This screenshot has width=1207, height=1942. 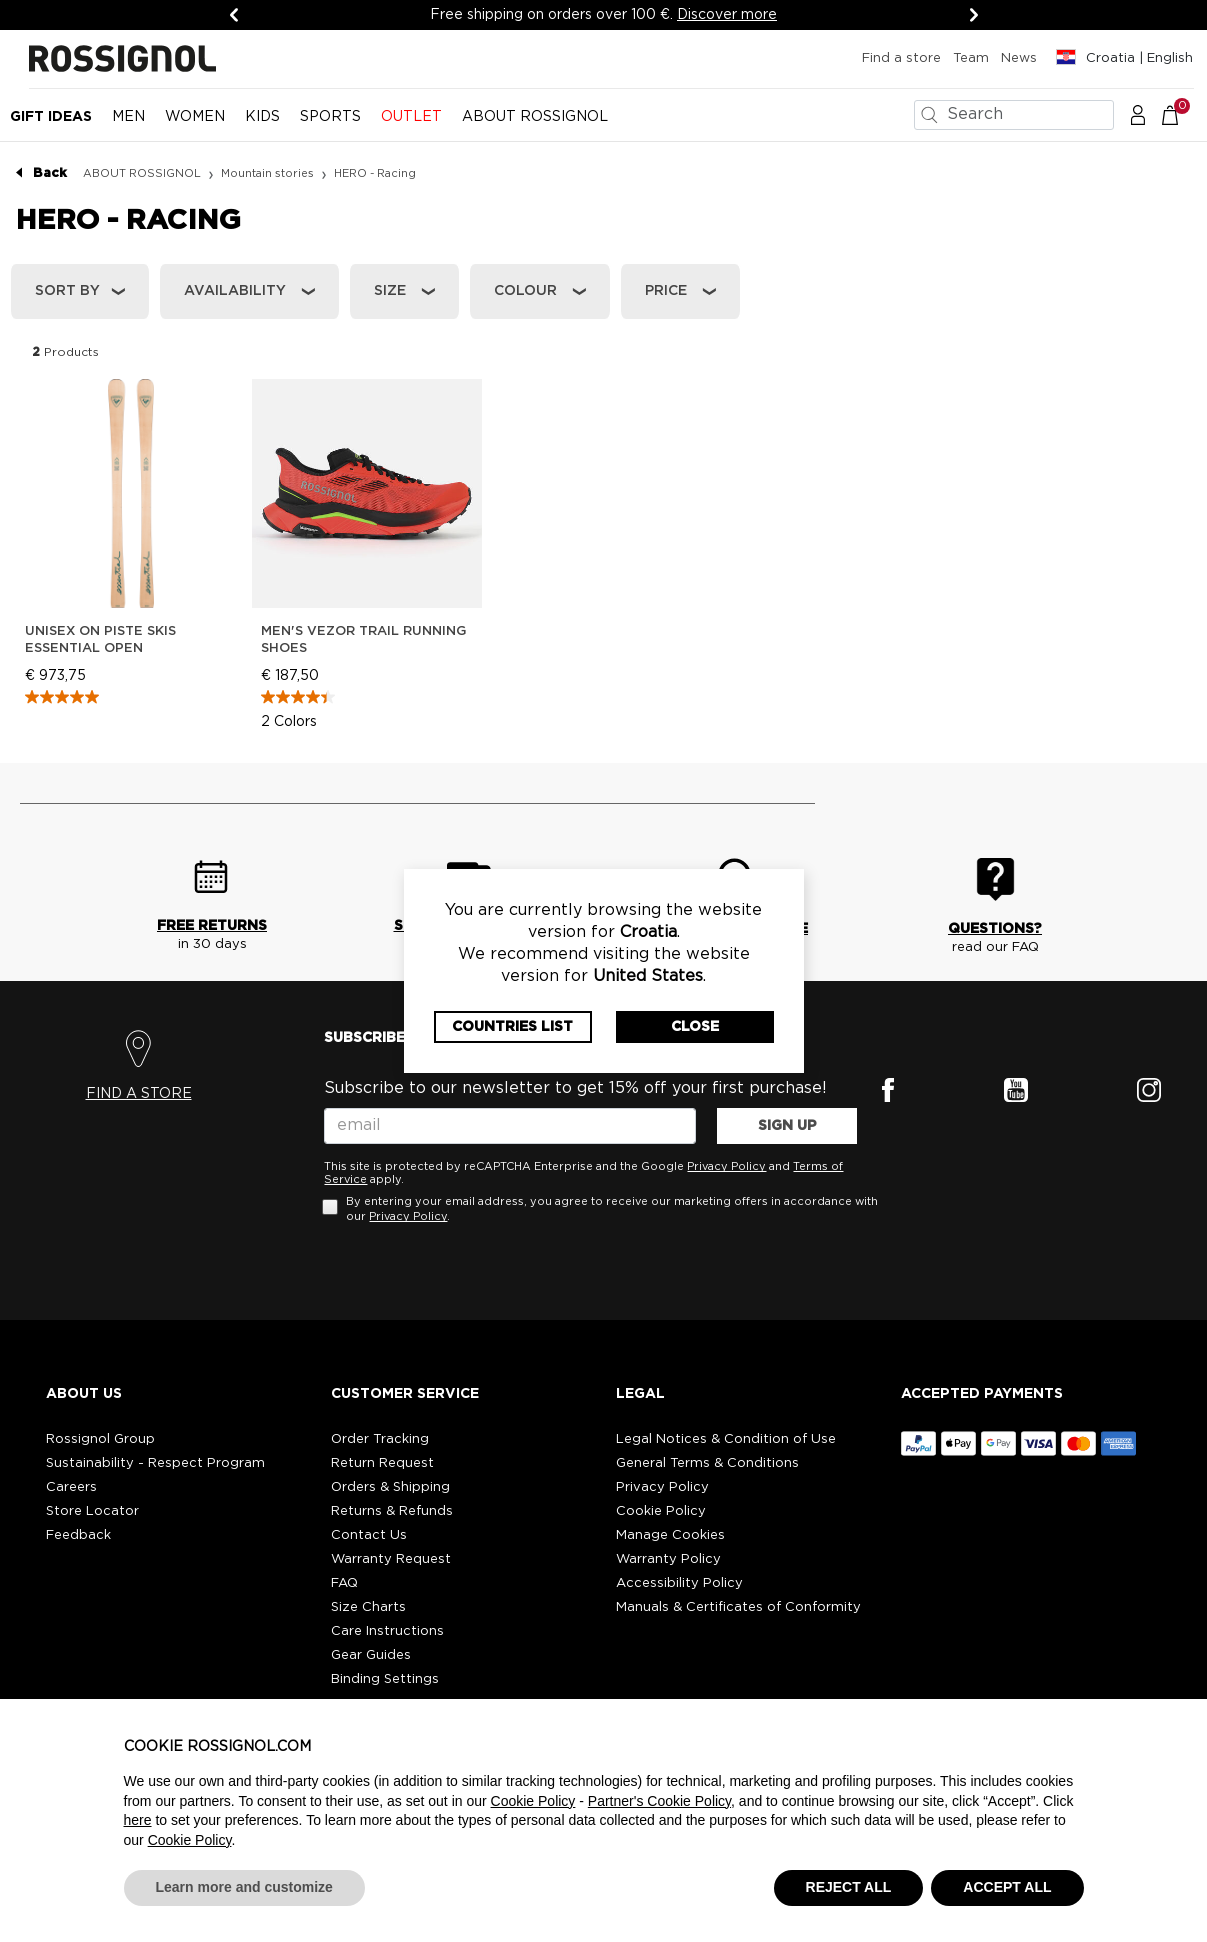 What do you see at coordinates (375, 173) in the screenshot?
I see `HERO - Racing` at bounding box center [375, 173].